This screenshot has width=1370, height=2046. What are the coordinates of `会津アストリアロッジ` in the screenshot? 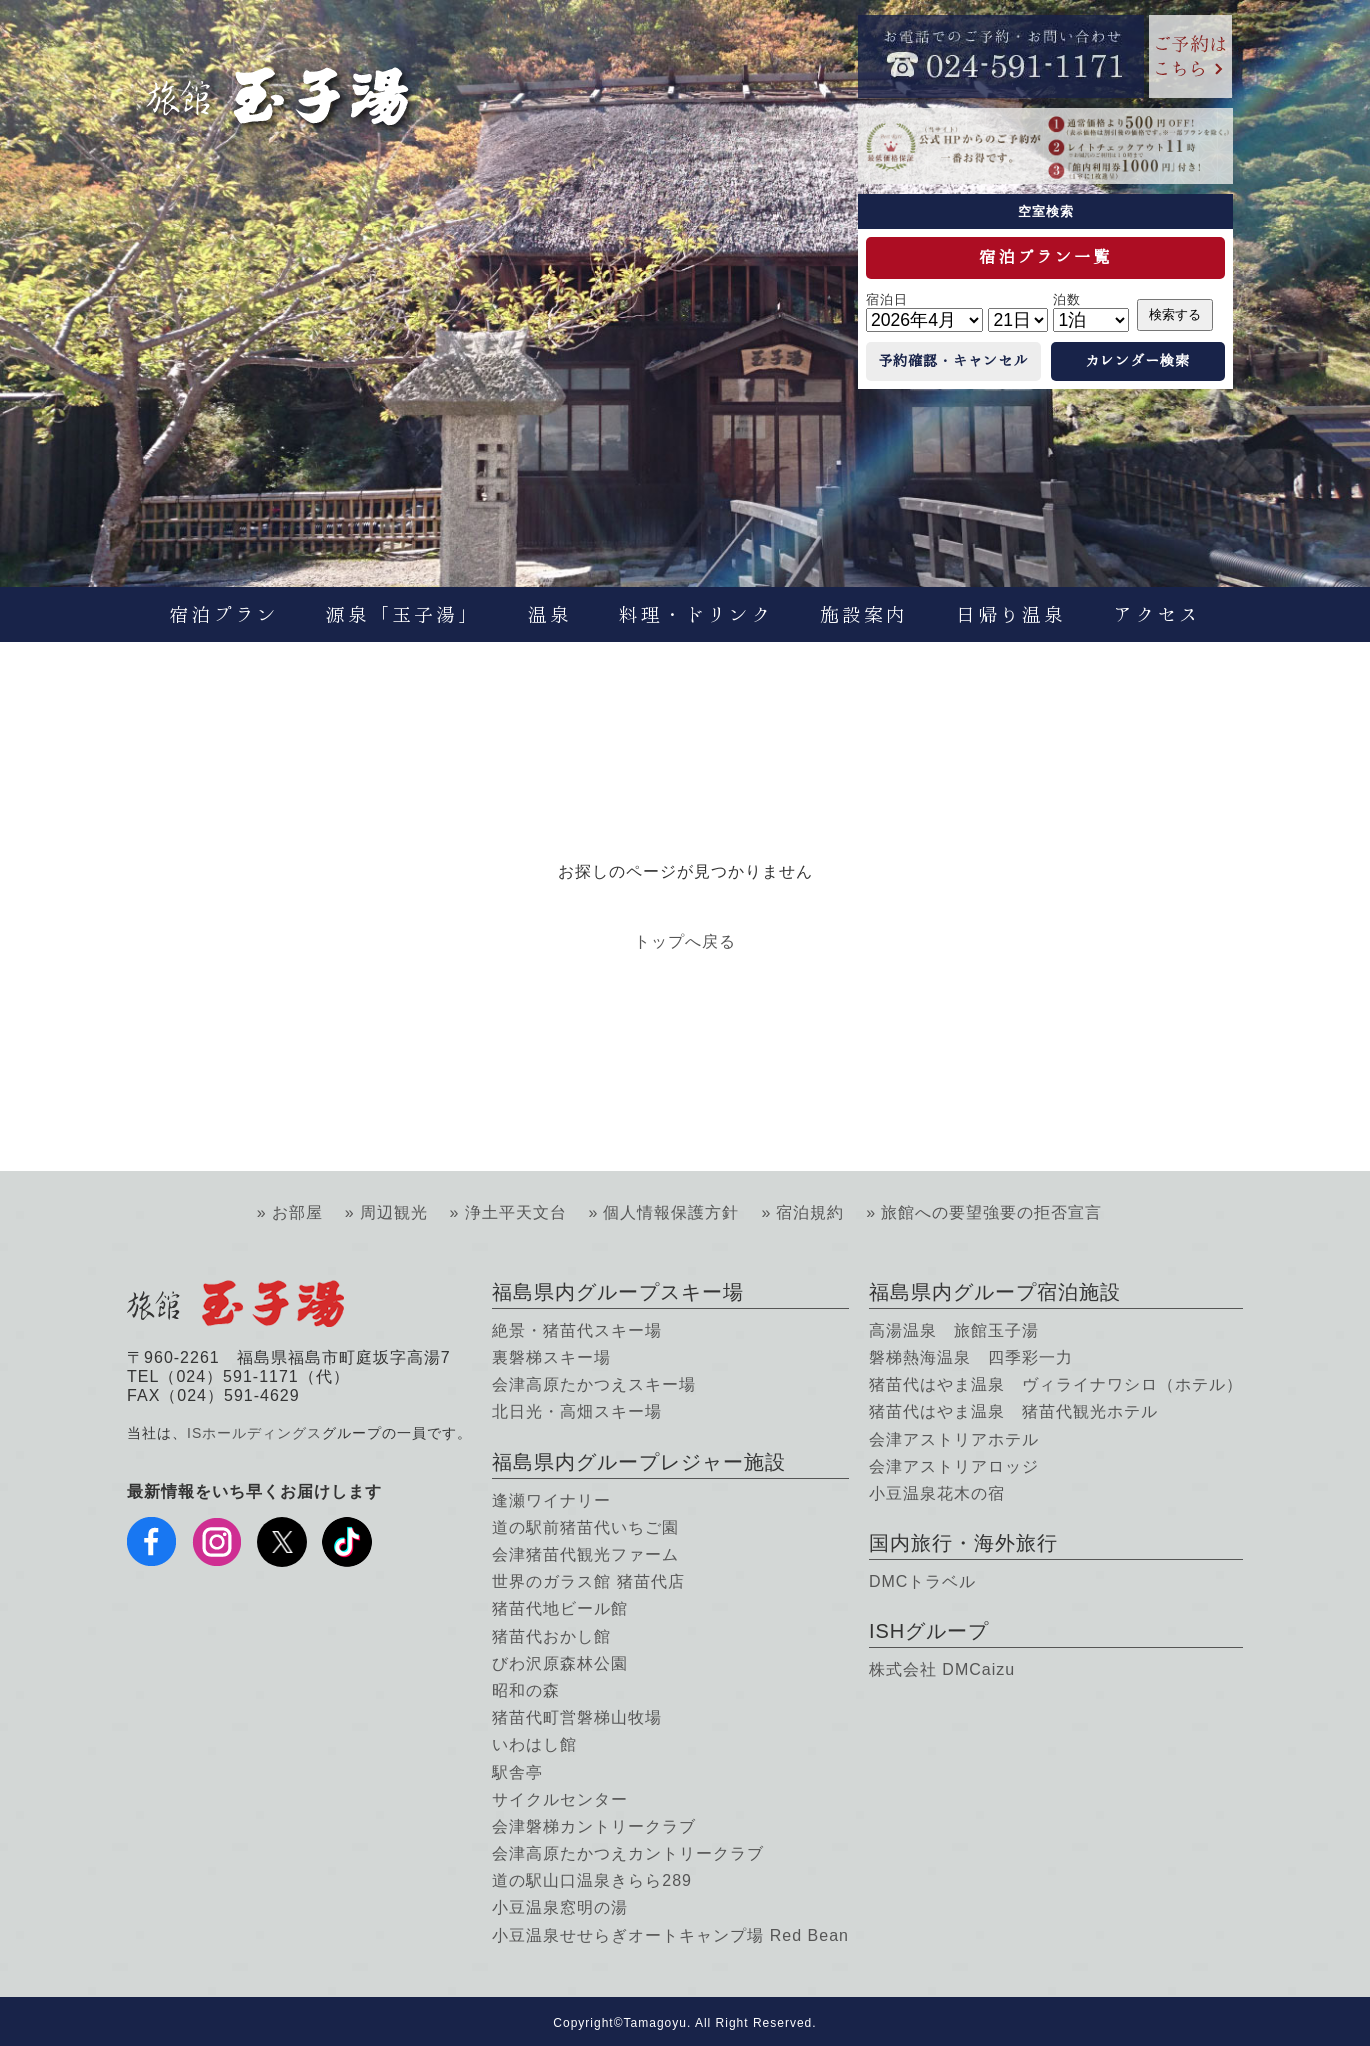 It's located at (954, 1466).